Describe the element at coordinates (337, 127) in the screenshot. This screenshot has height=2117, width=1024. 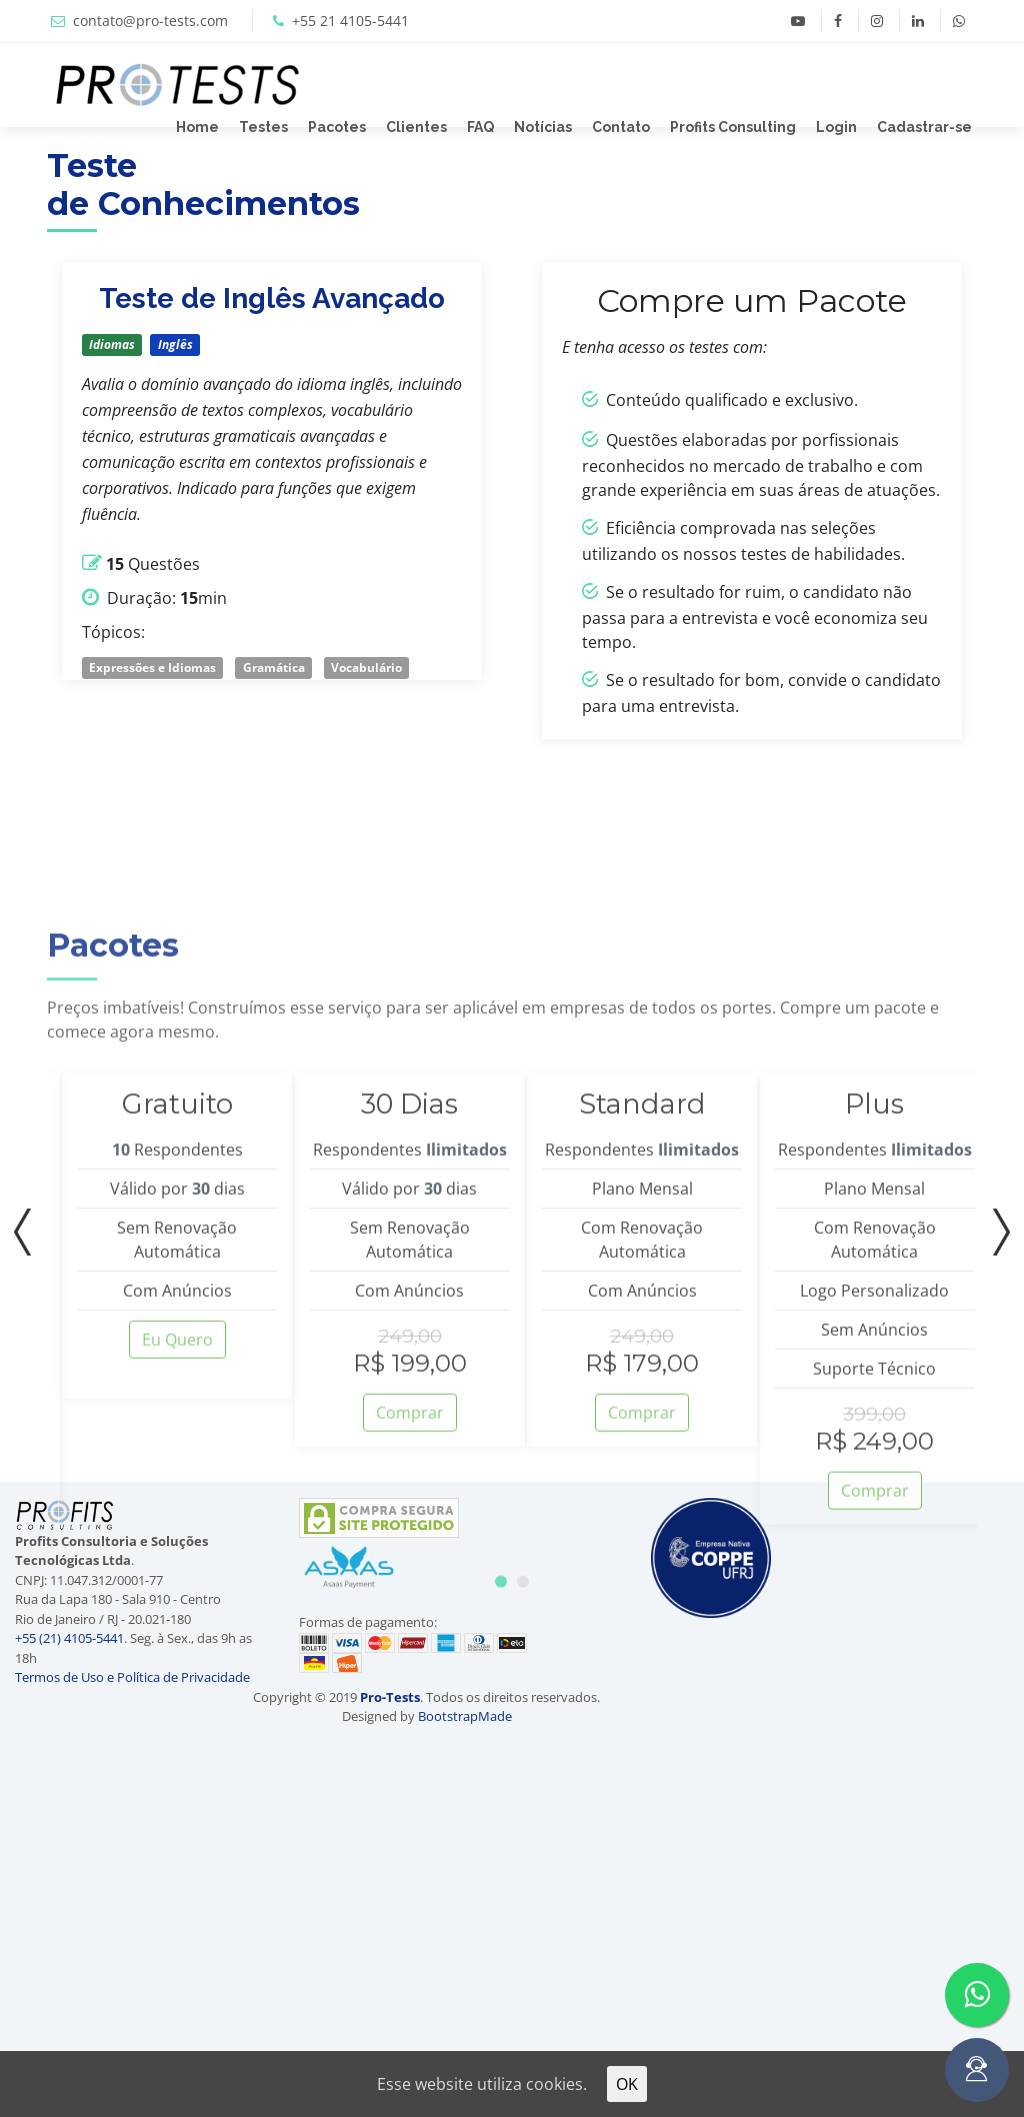
I see `Pacotes` at that location.